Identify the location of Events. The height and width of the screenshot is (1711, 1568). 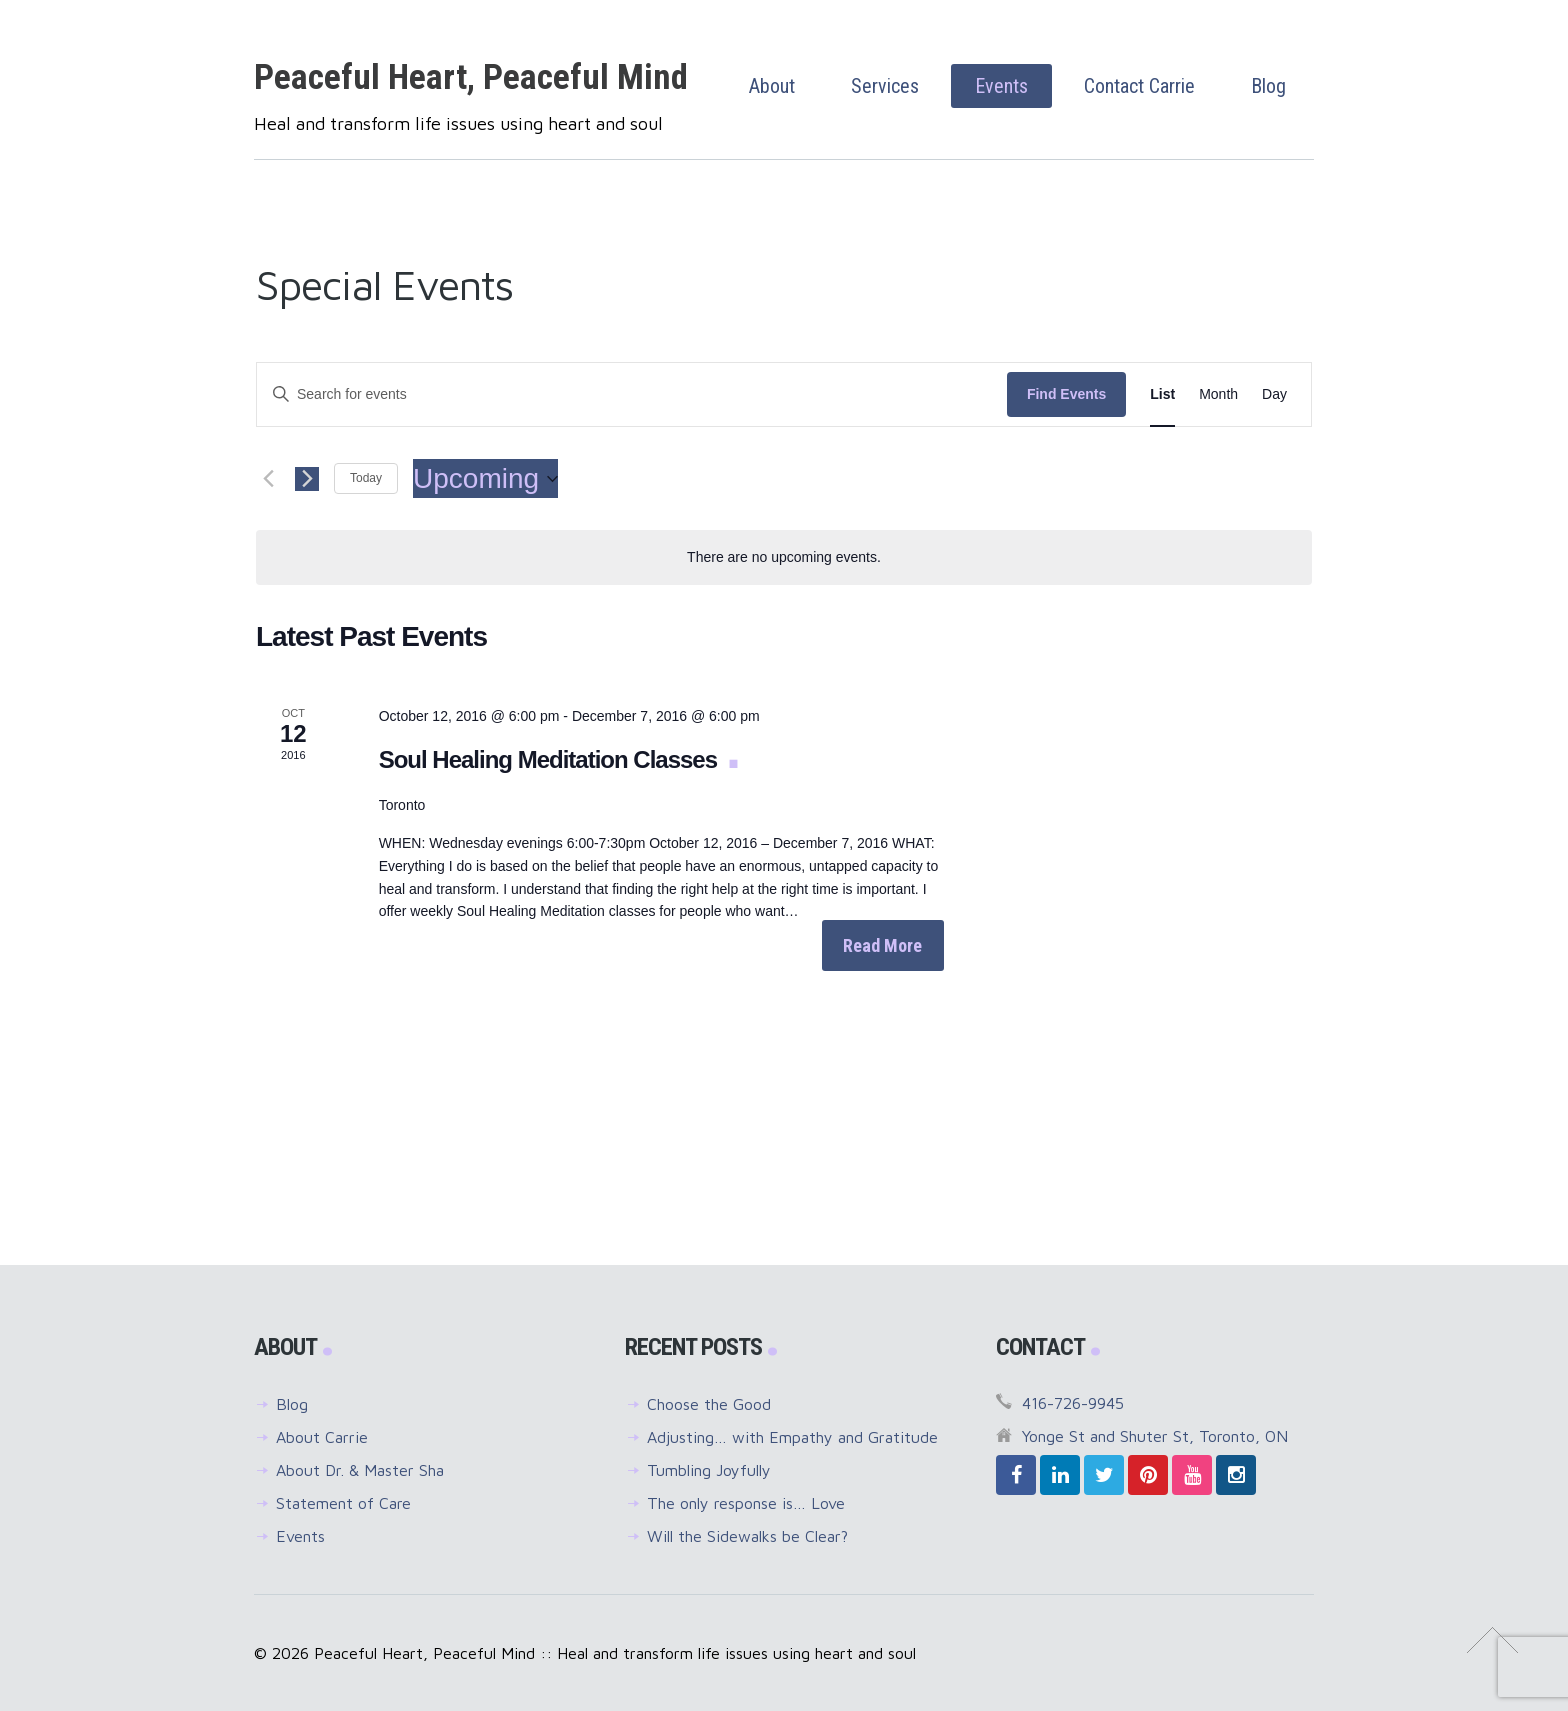
(300, 1536).